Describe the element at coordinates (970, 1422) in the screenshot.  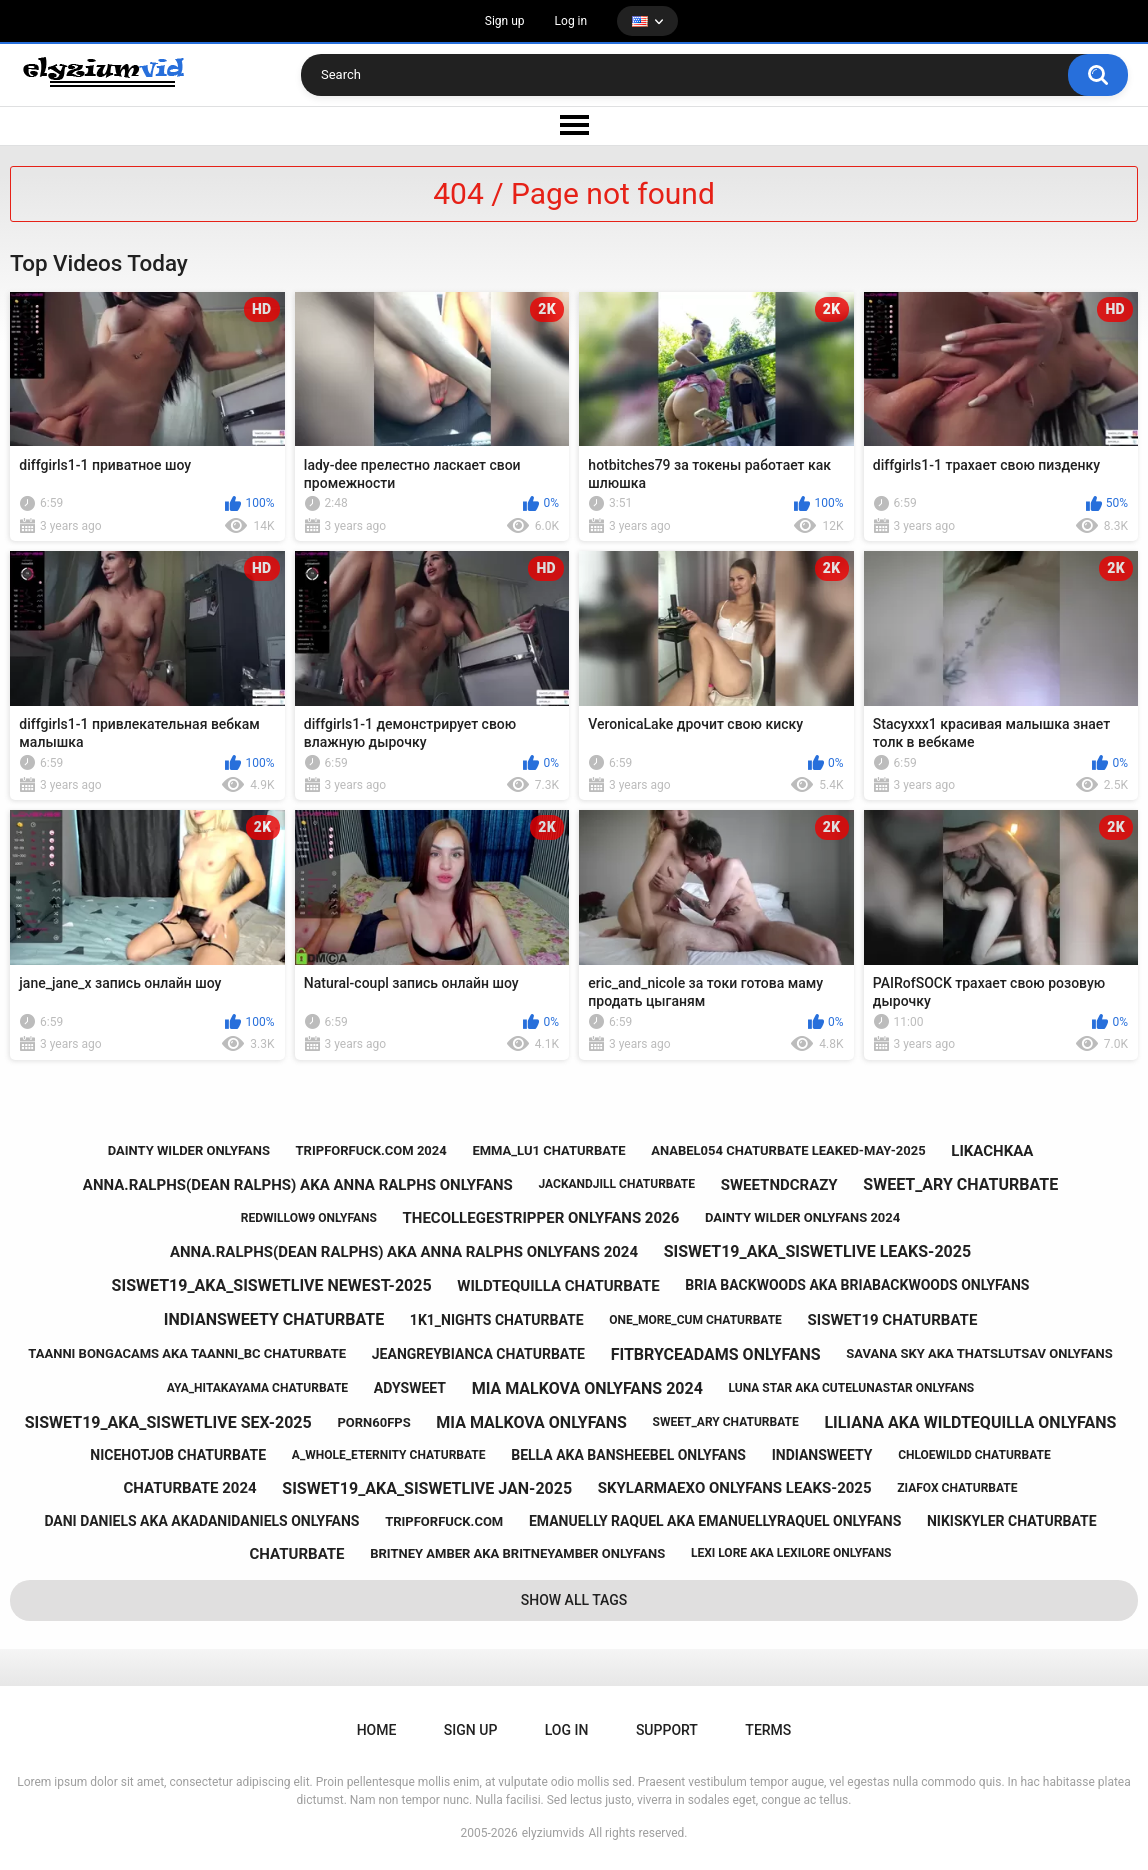
I see `liliana aka wildtequilla onlyfans` at that location.